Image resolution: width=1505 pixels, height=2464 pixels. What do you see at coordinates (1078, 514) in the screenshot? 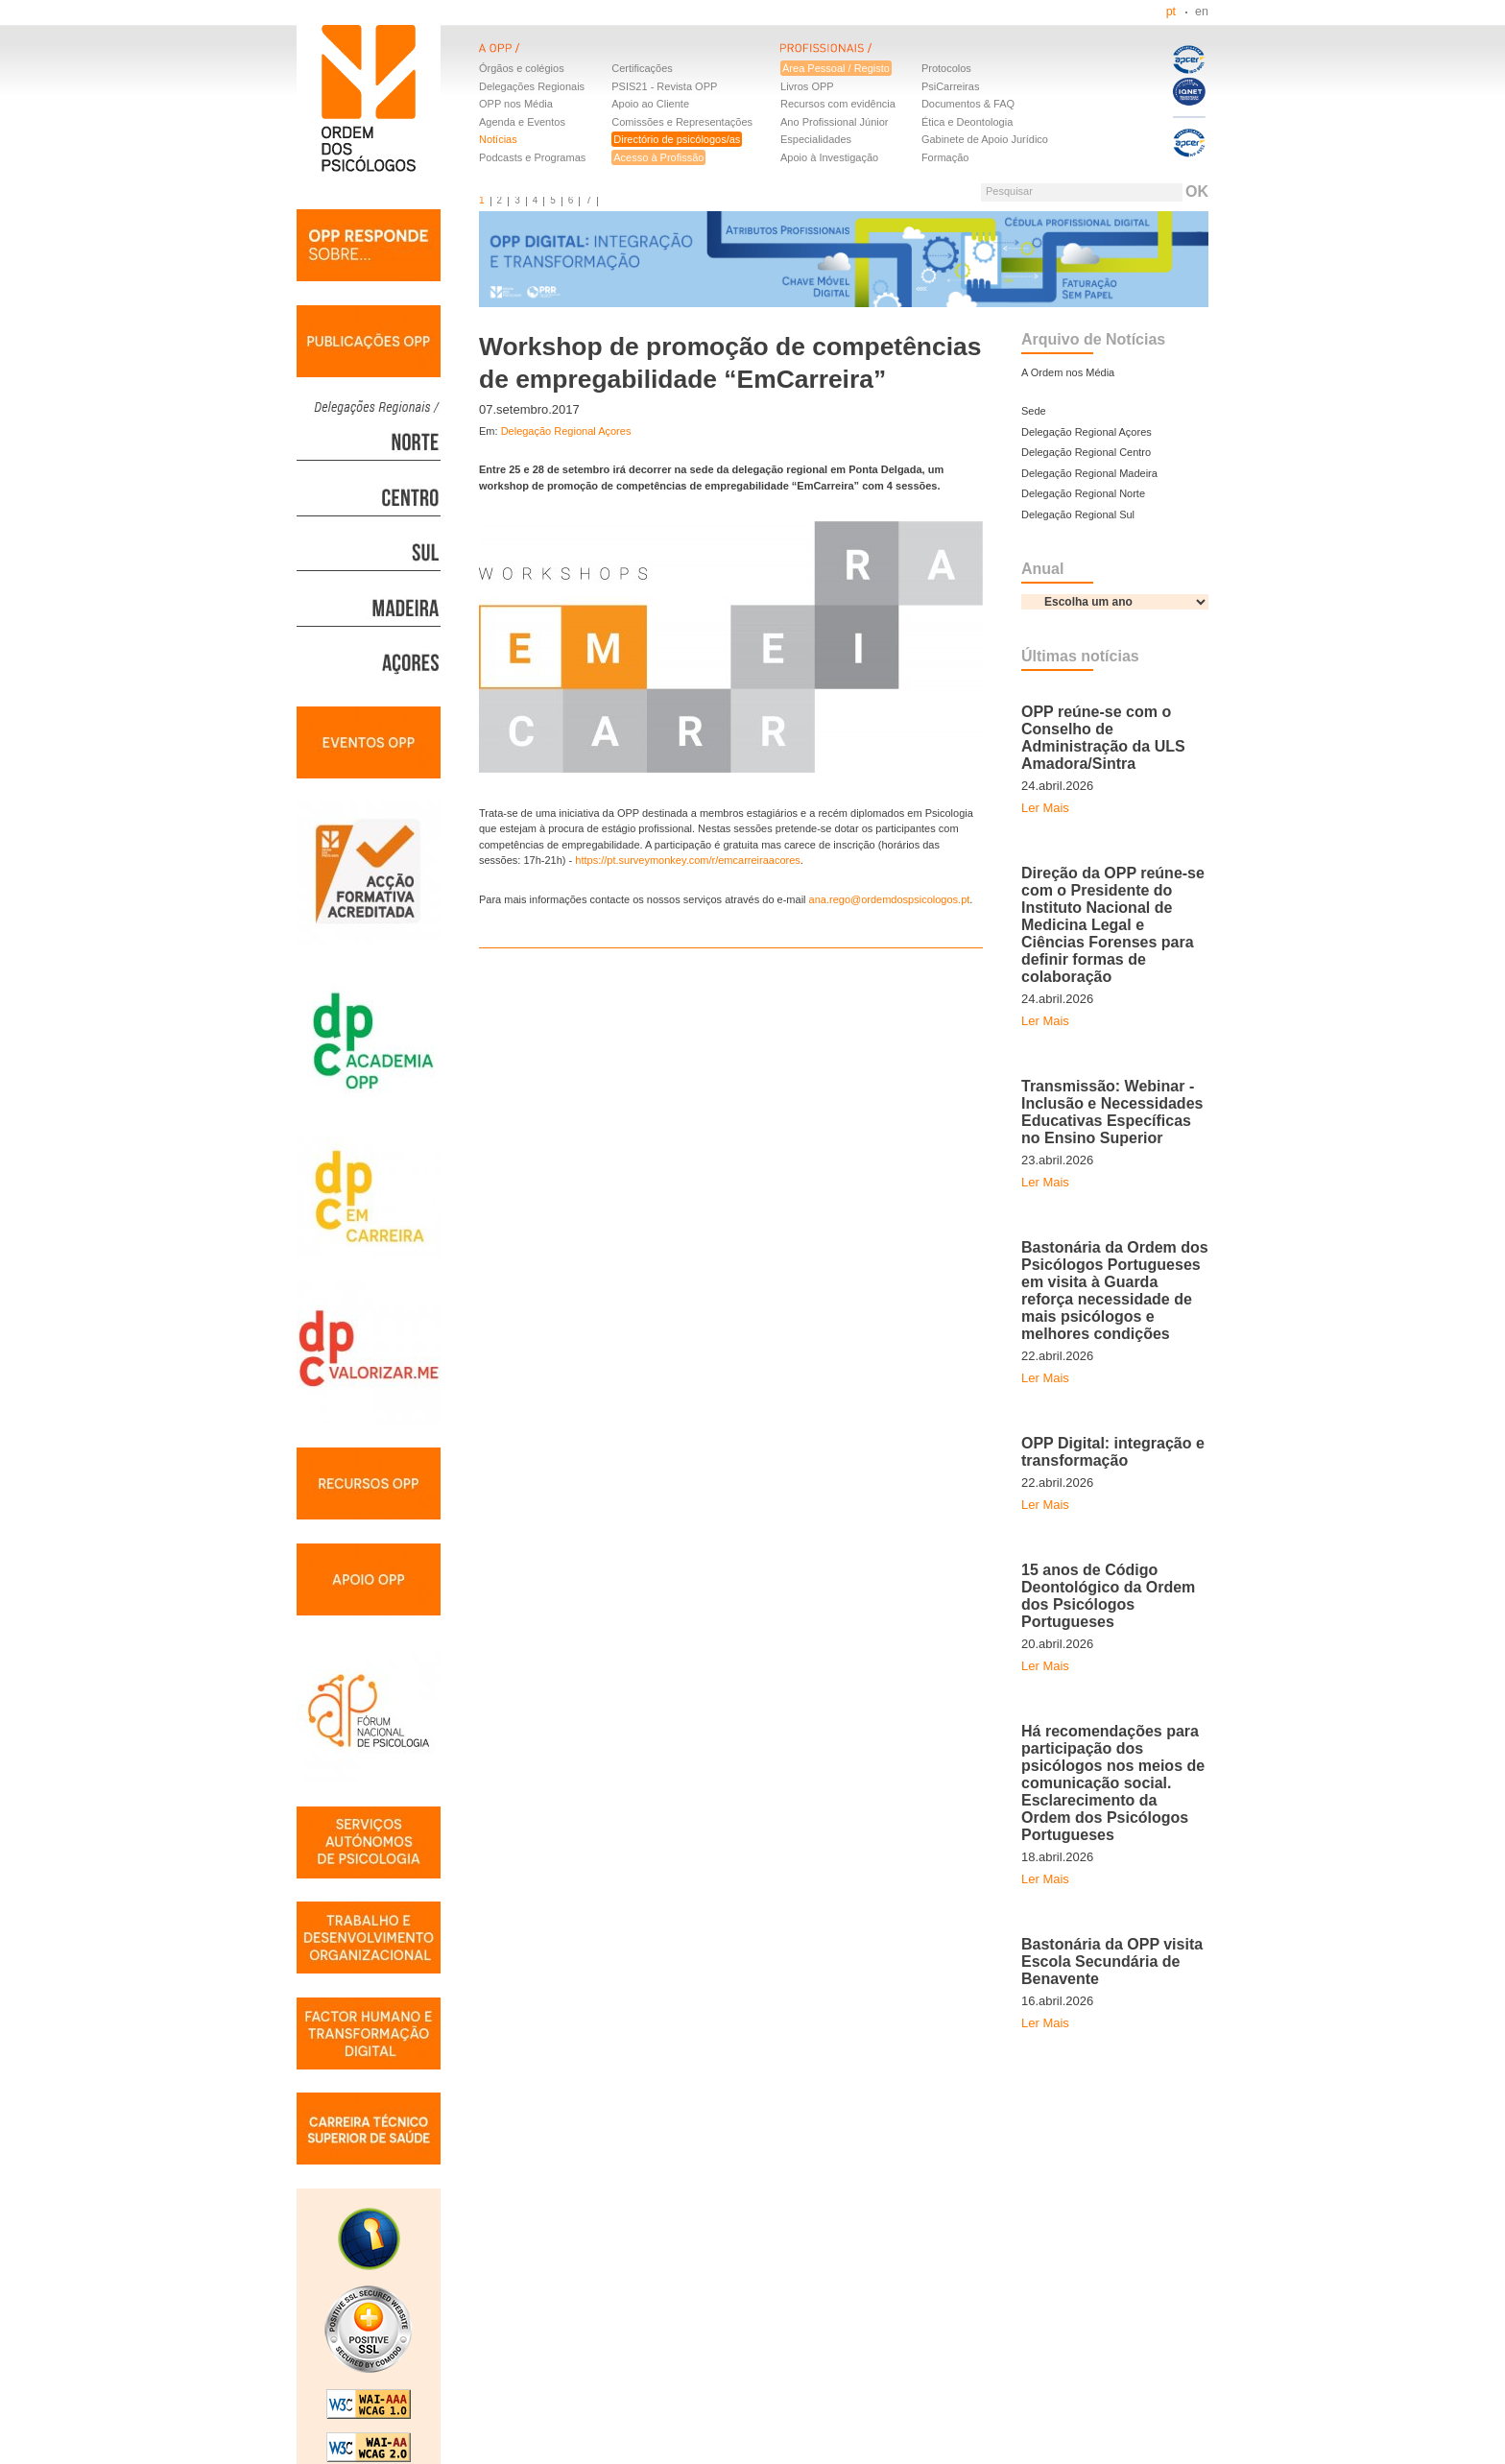
I see `Delegação Regional Sul` at bounding box center [1078, 514].